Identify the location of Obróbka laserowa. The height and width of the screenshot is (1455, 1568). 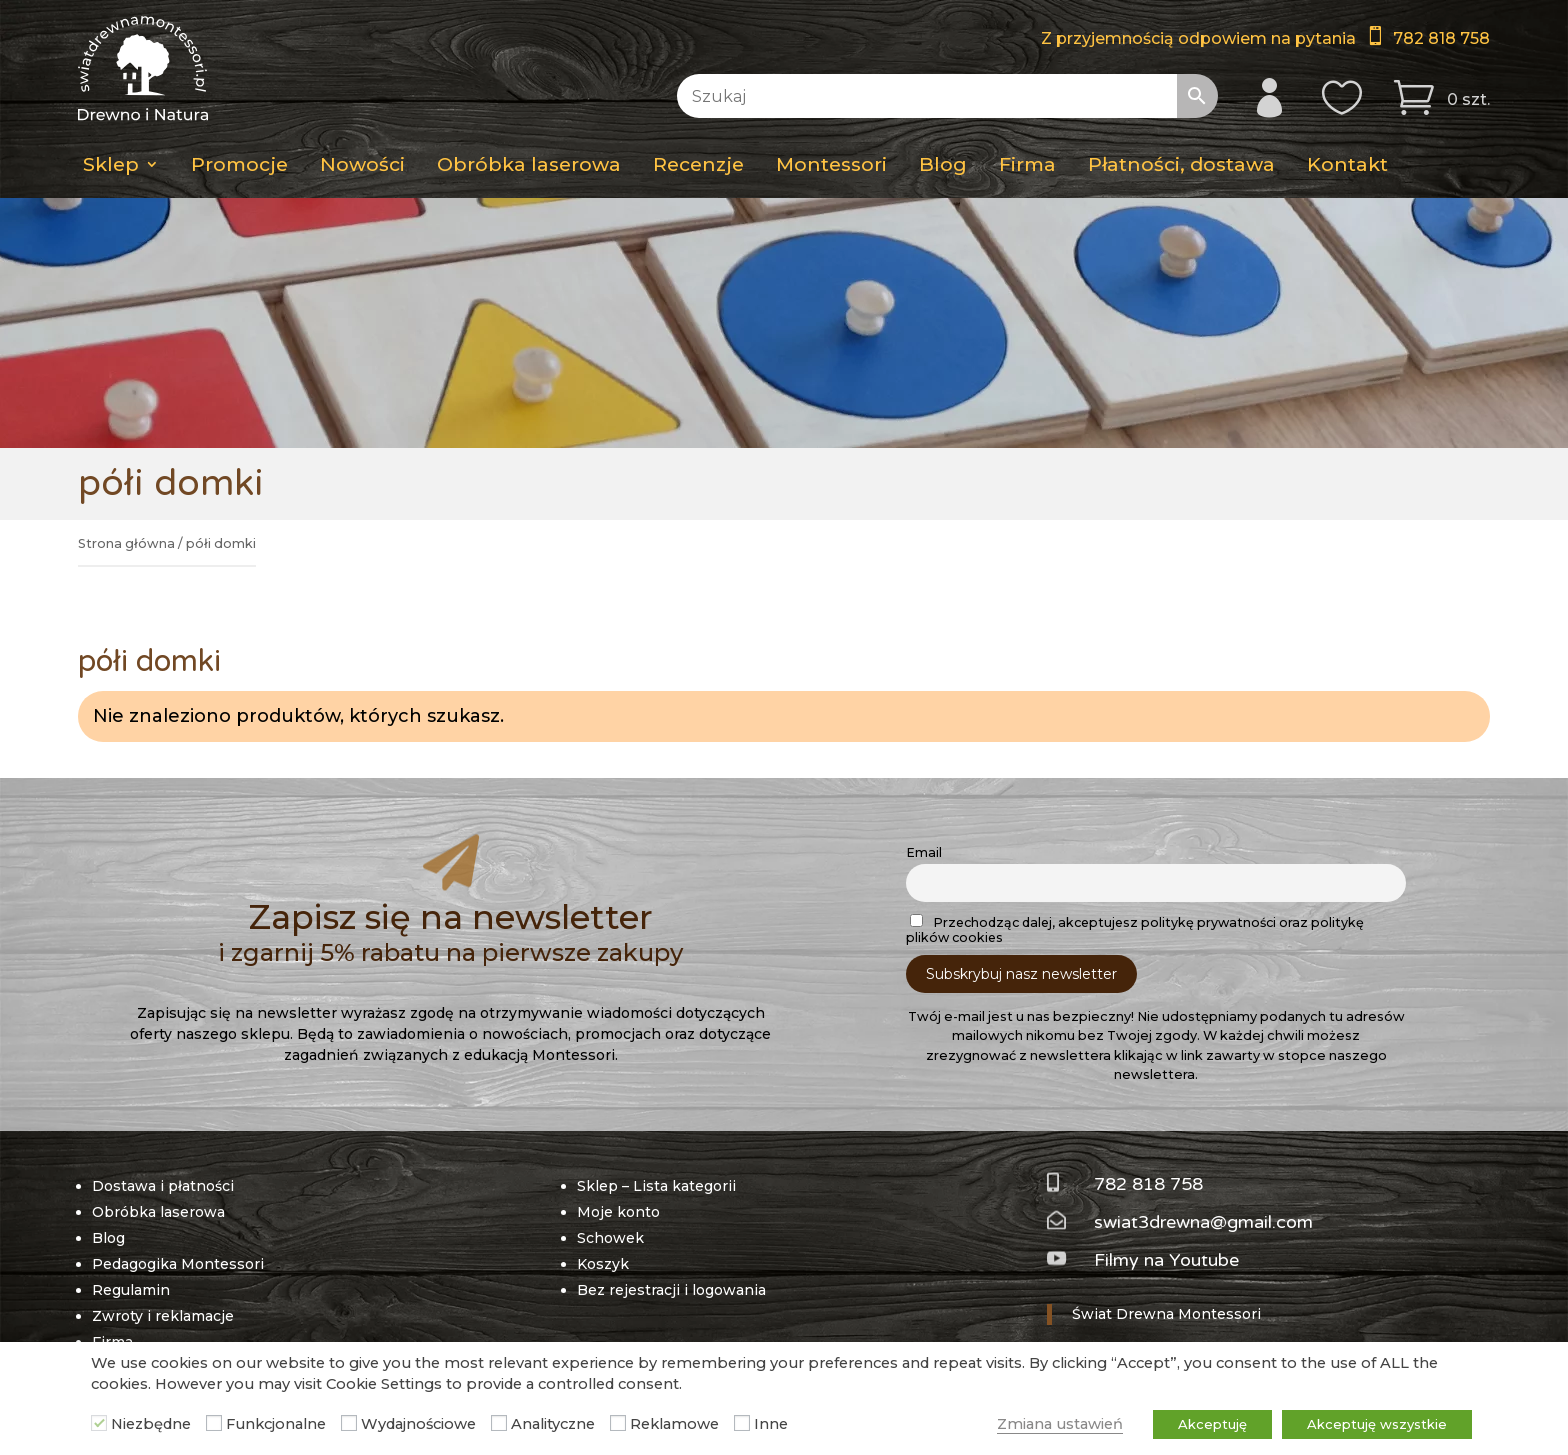
(529, 164).